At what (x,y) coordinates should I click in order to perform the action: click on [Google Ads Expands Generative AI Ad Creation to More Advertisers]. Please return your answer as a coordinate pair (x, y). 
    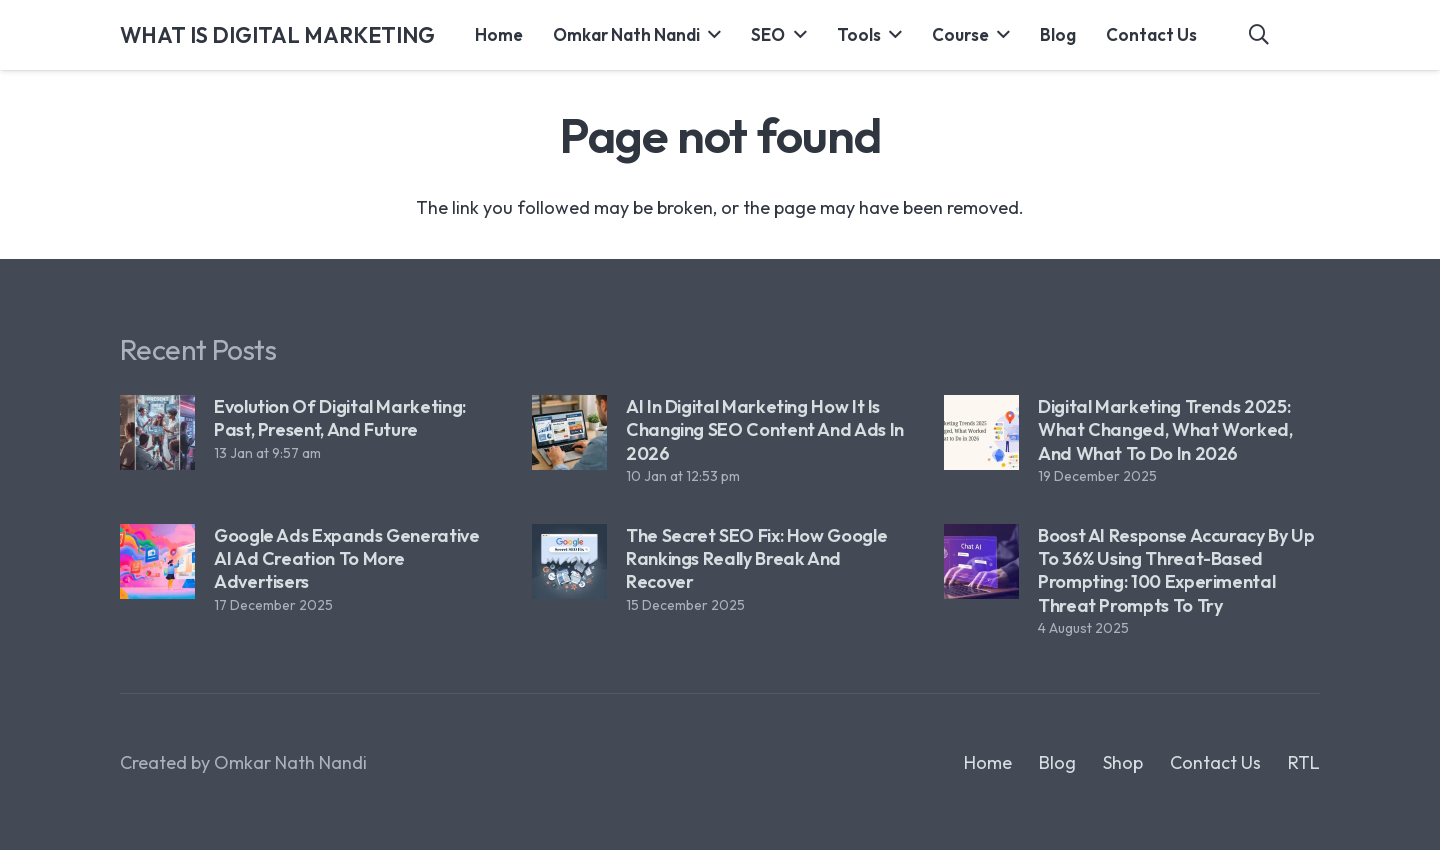
    Looking at the image, I should click on (157, 561).